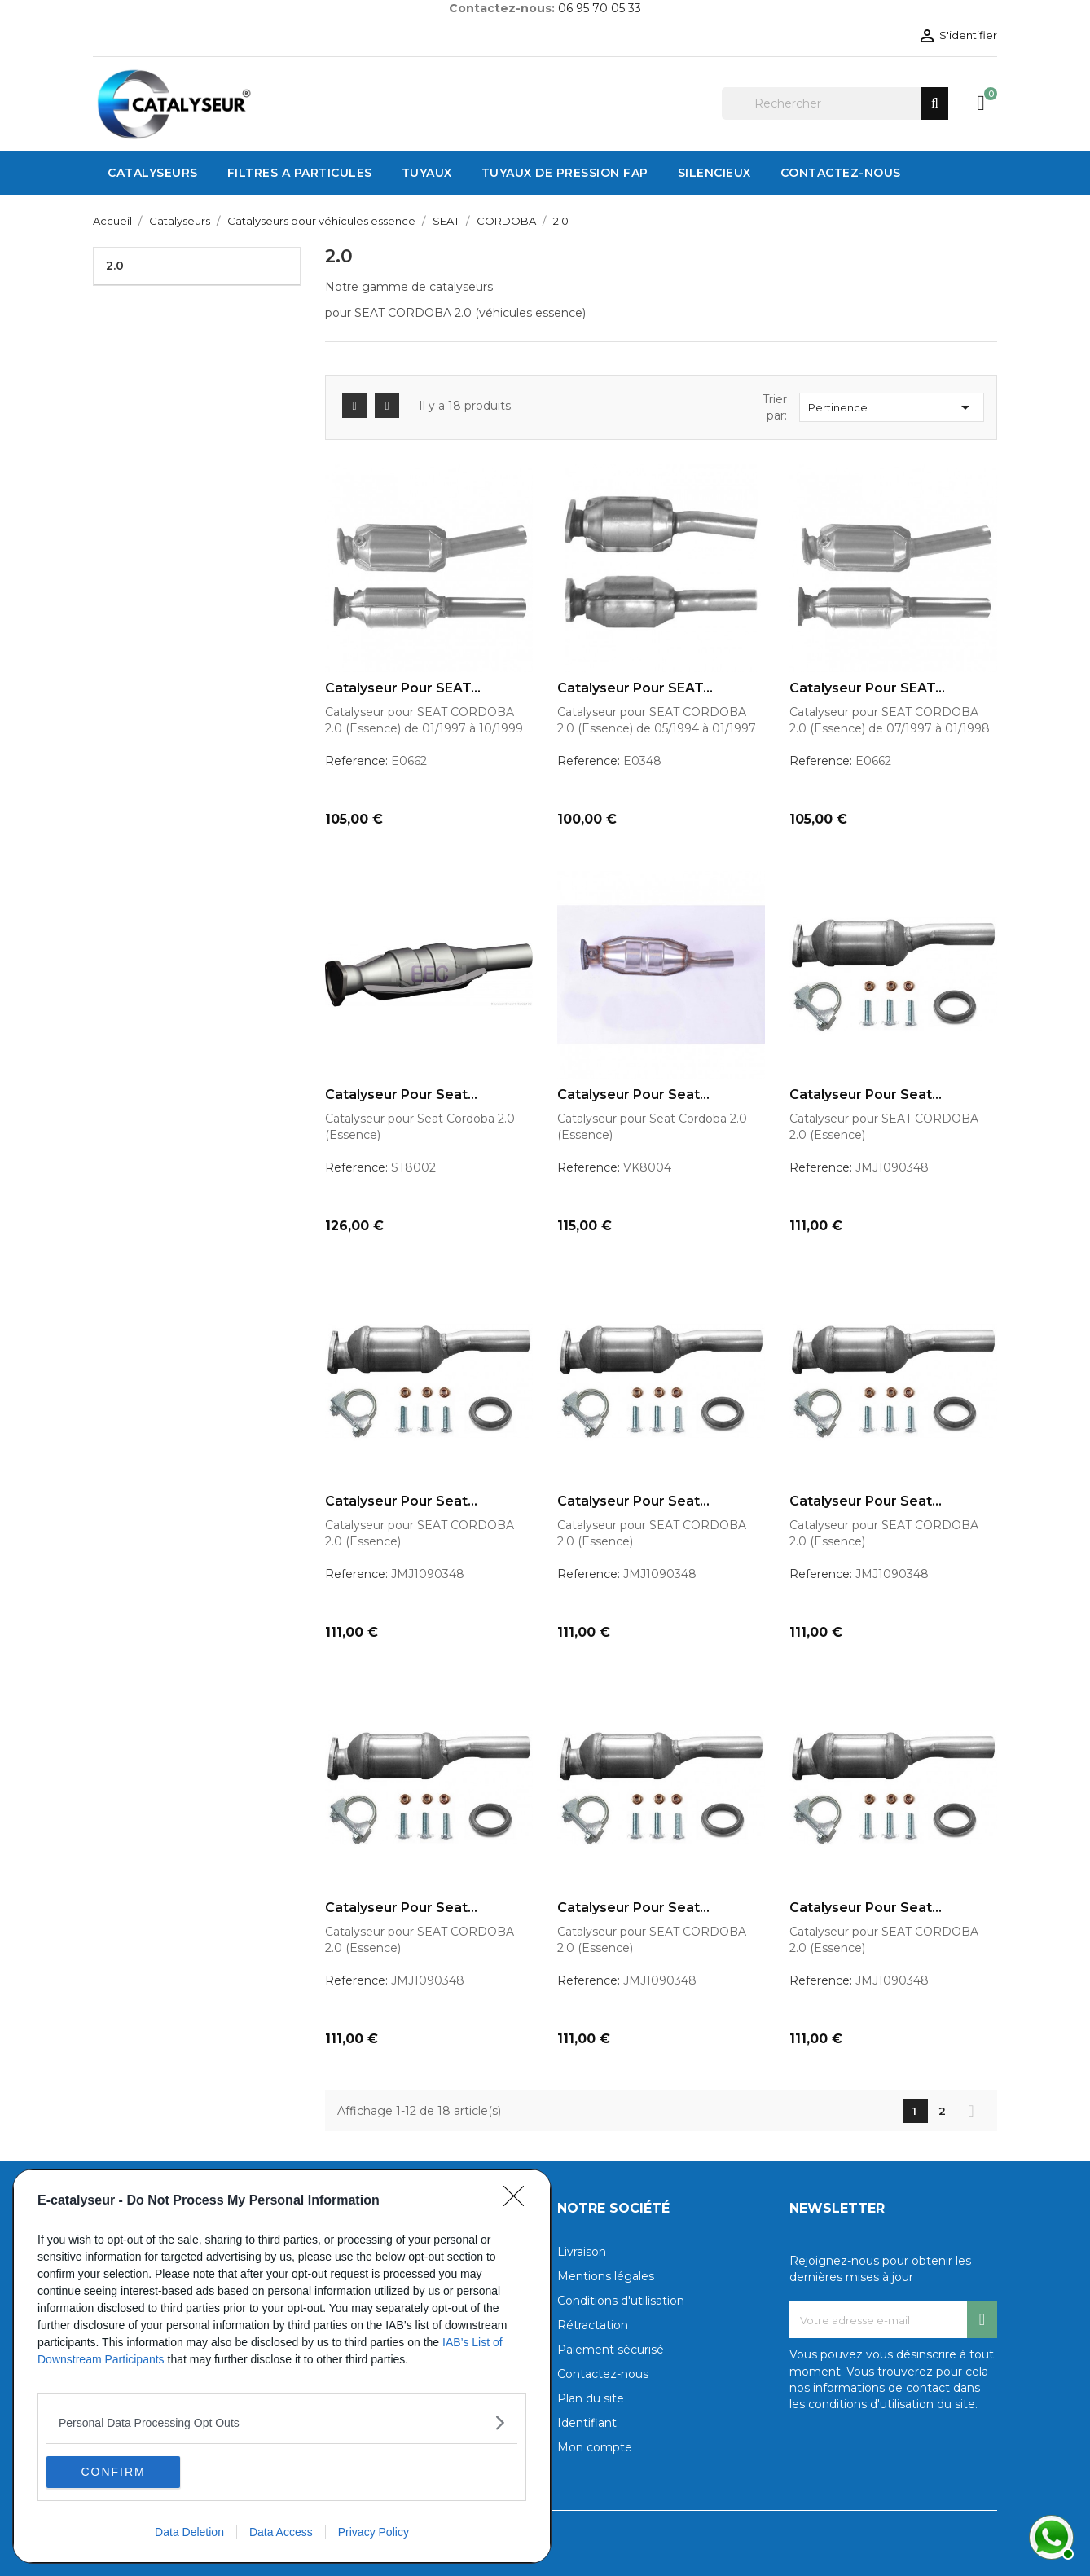 The width and height of the screenshot is (1090, 2576). I want to click on Conditions d'utilisation, so click(620, 2300).